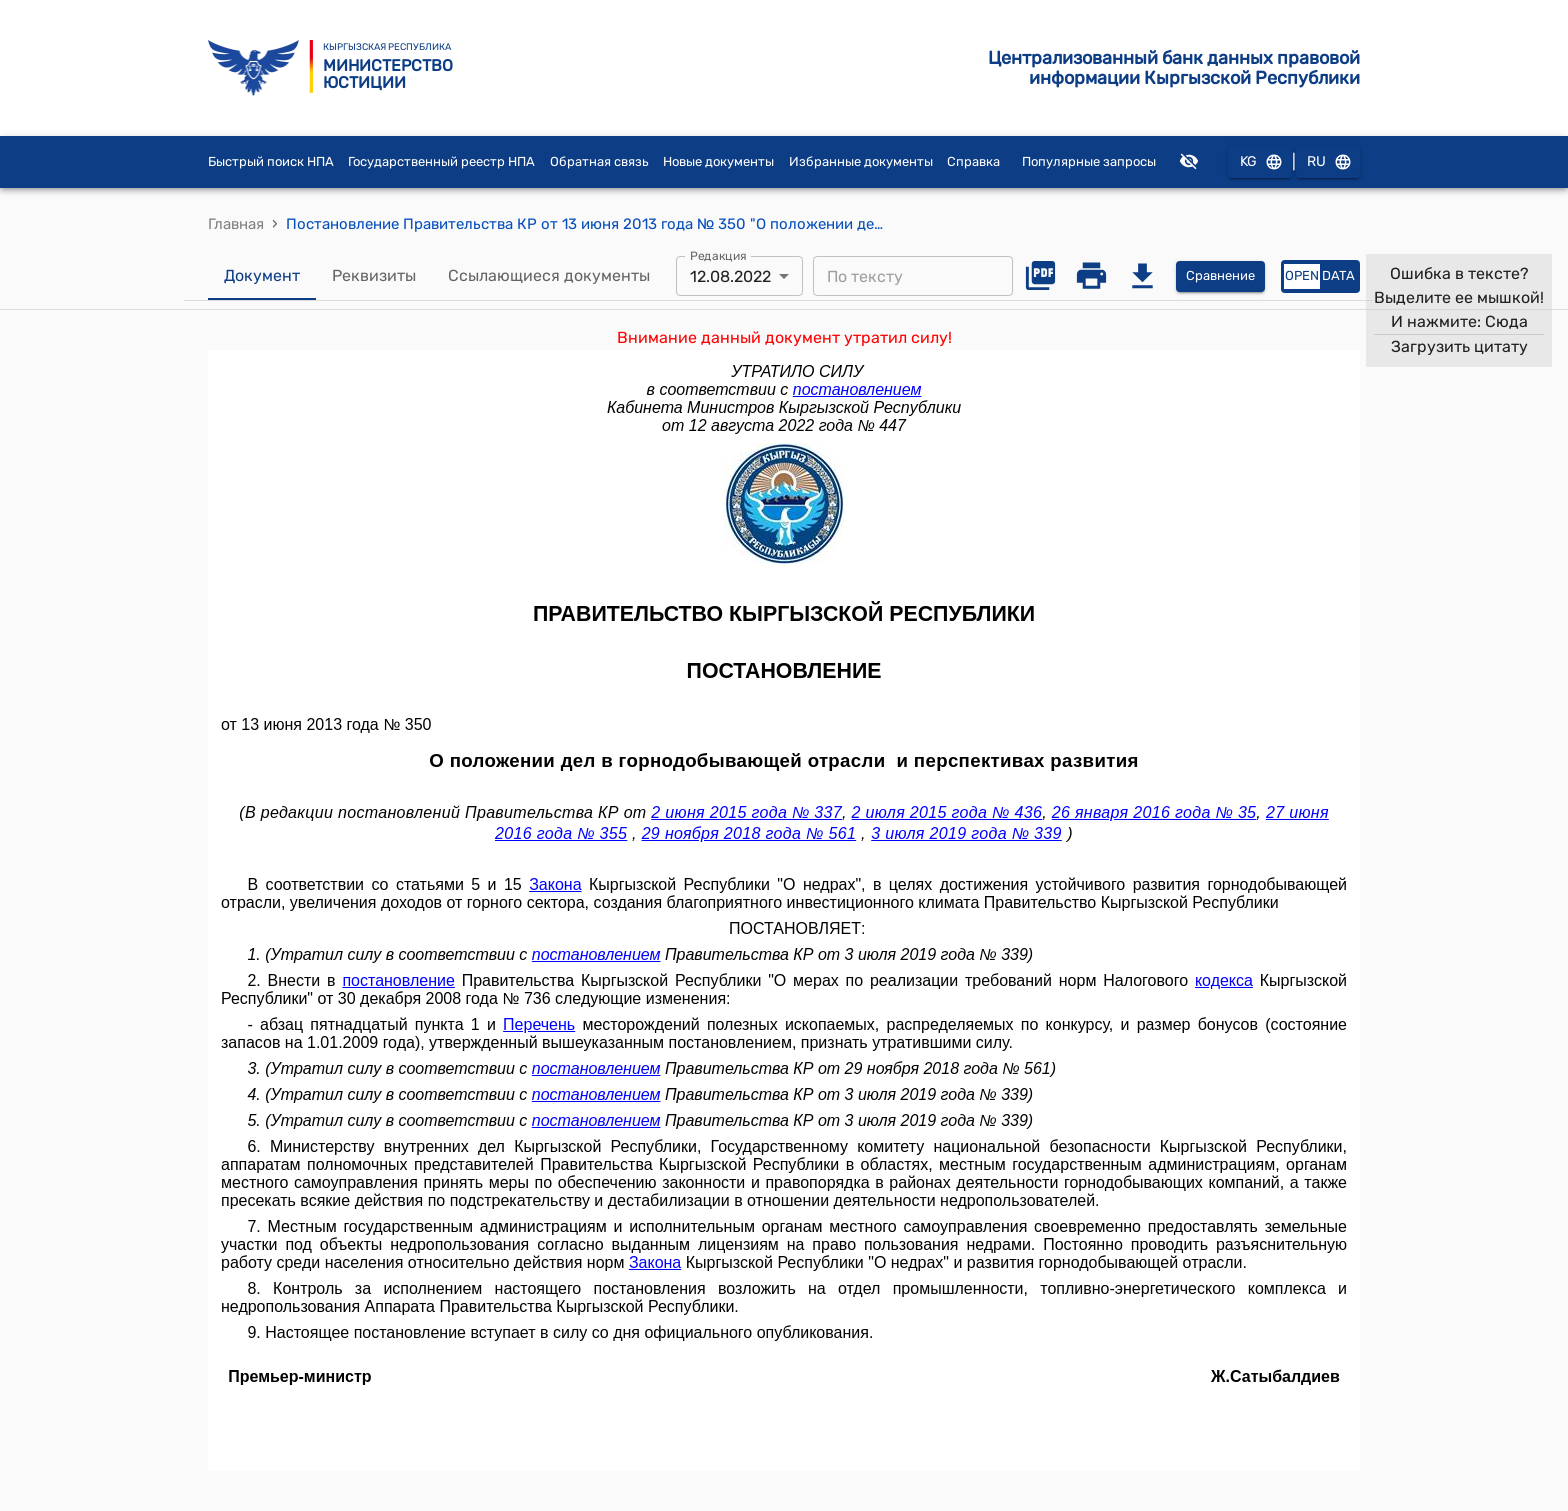  What do you see at coordinates (730, 276) in the screenshot?
I see `12.08.2022 [combobox]` at bounding box center [730, 276].